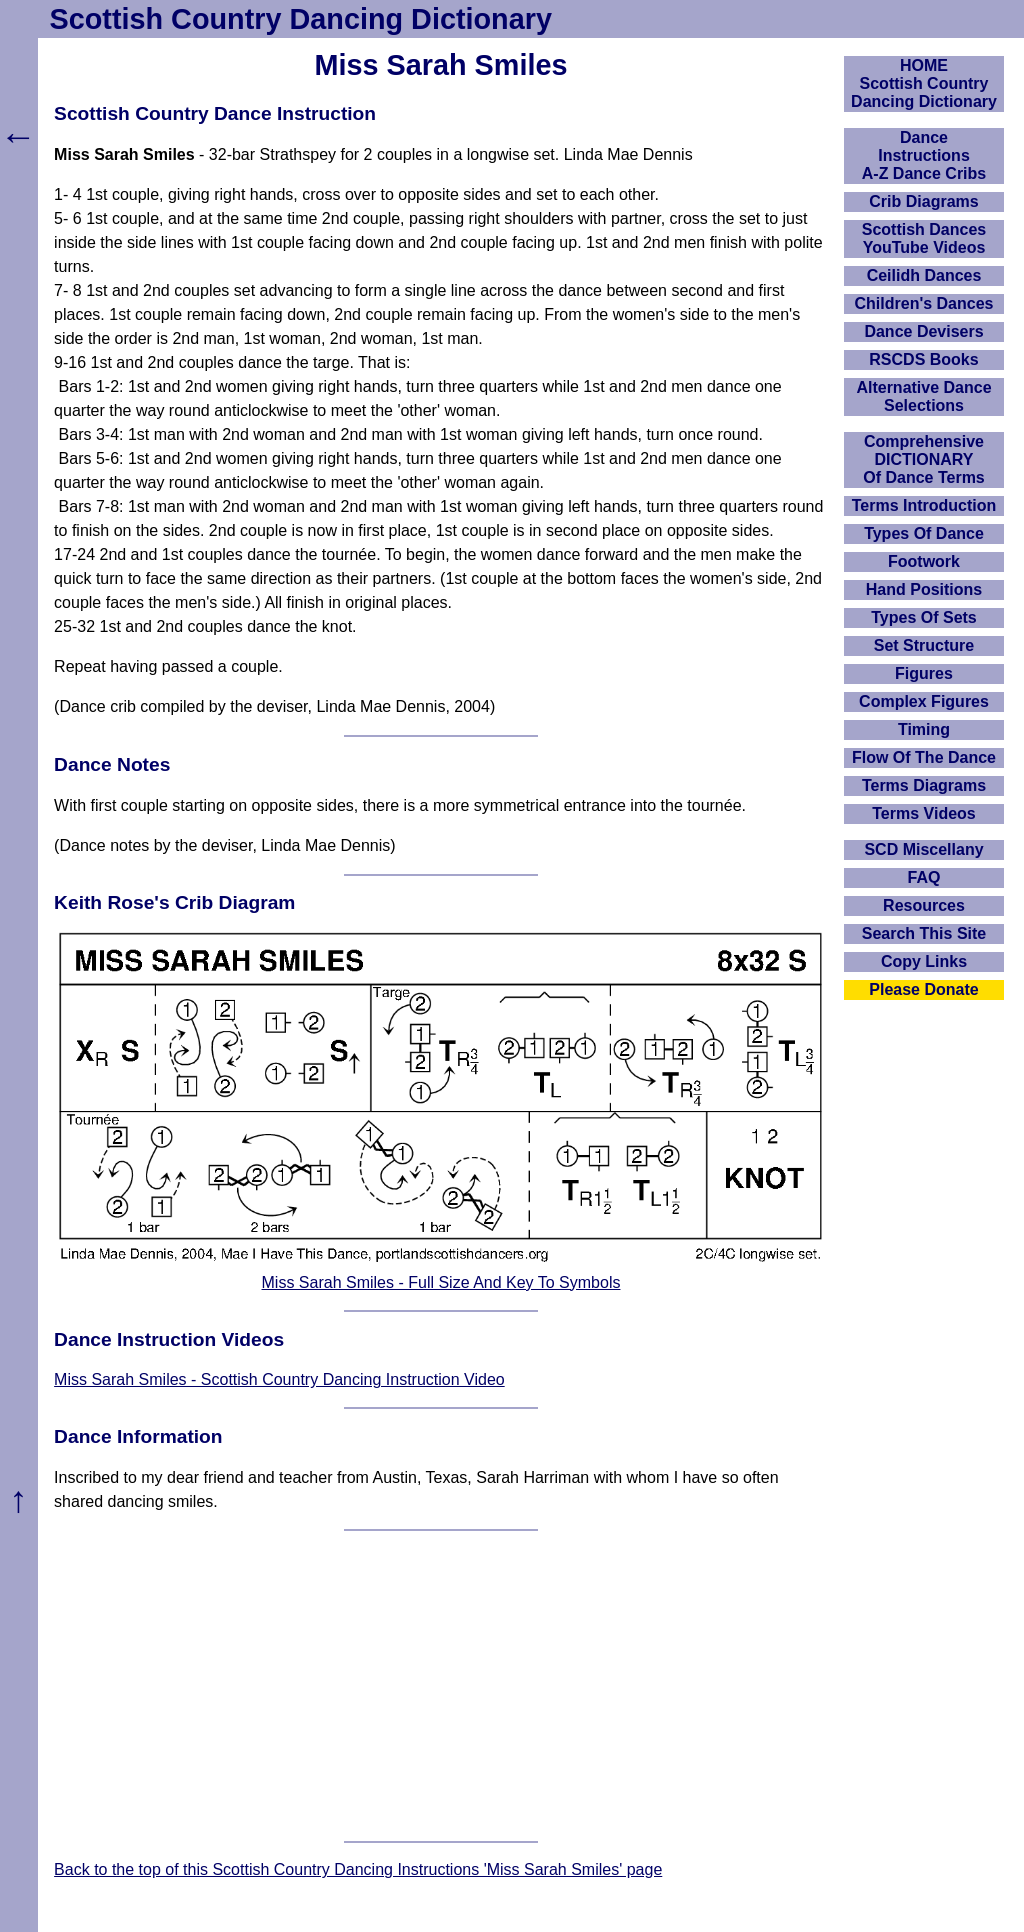 This screenshot has width=1024, height=1932. What do you see at coordinates (924, 459) in the screenshot?
I see `ComprehensiveDICTIONARYOf Dance Terms` at bounding box center [924, 459].